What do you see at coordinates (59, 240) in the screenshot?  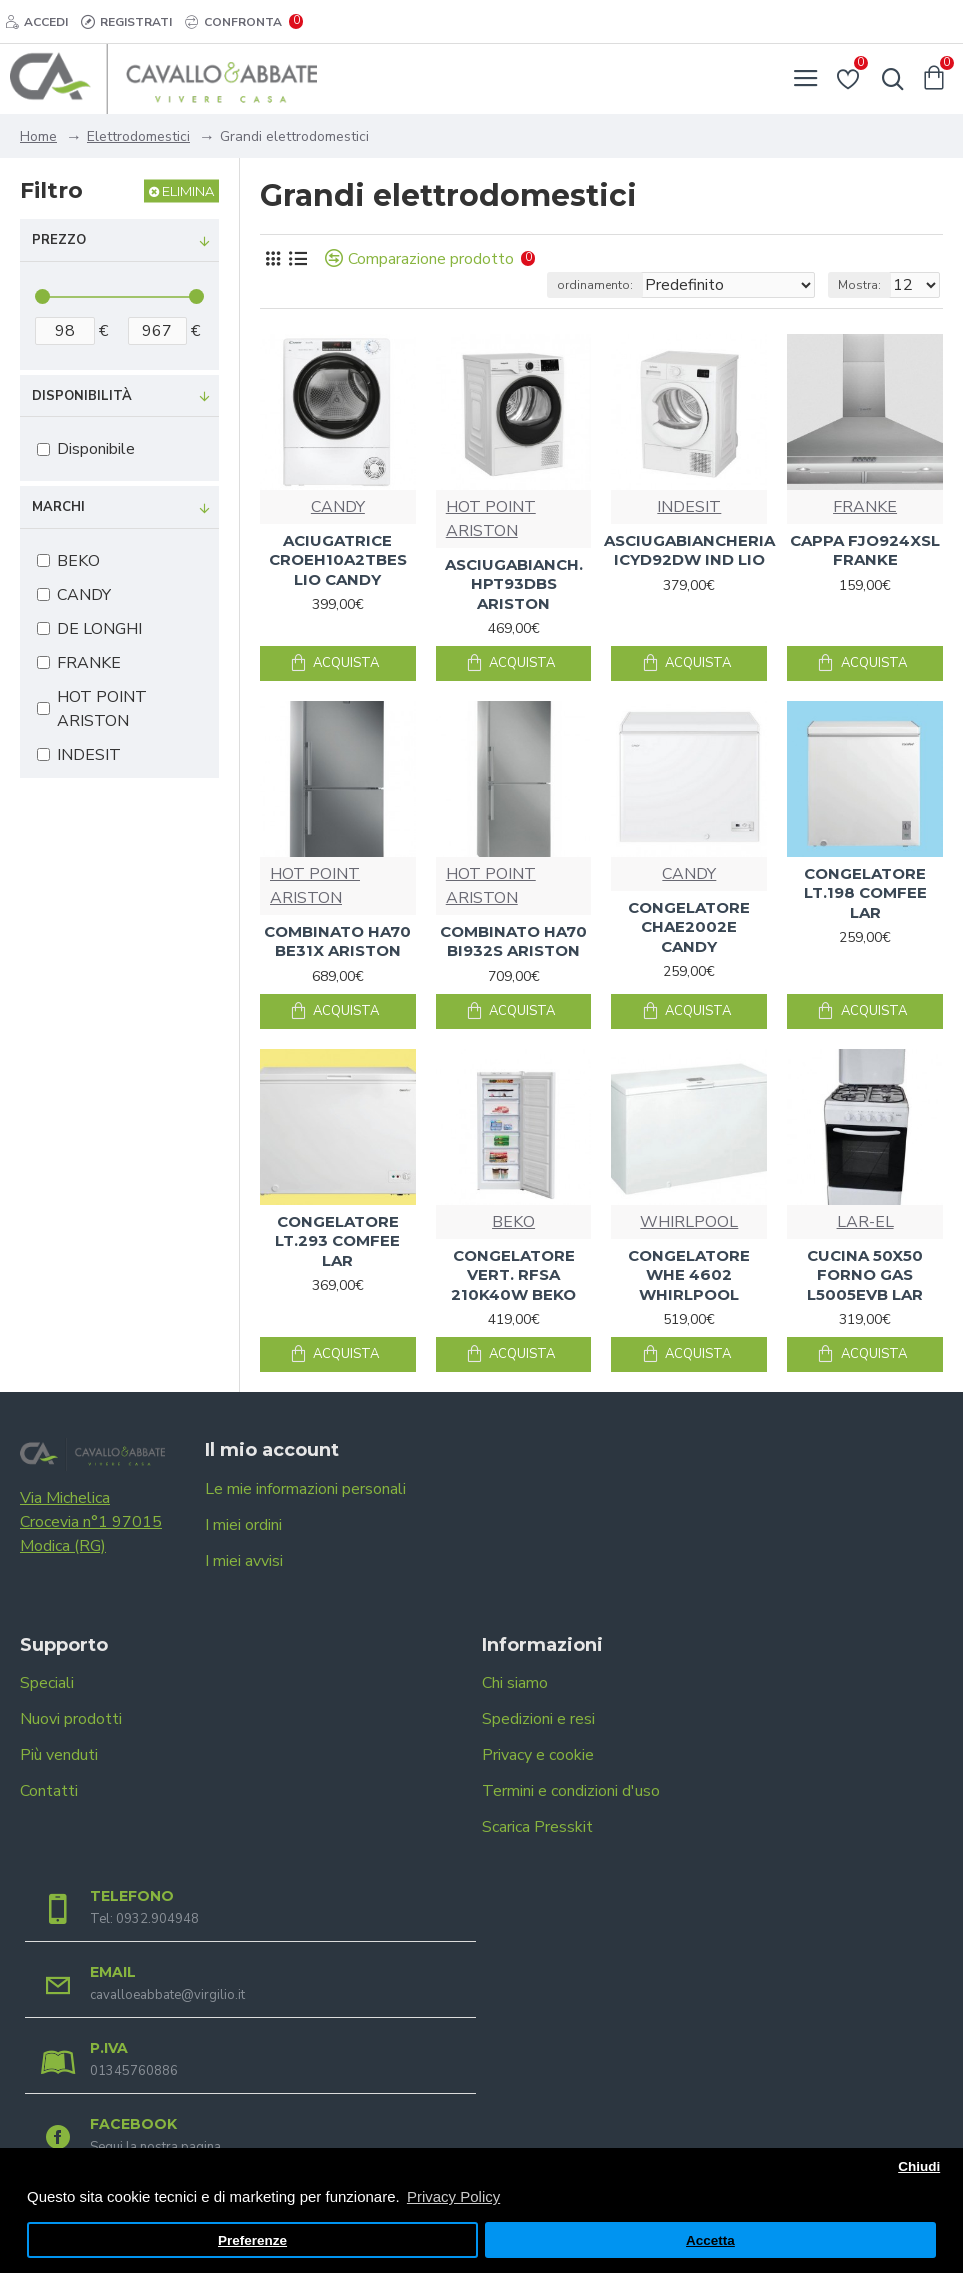 I see `Prezzo` at bounding box center [59, 240].